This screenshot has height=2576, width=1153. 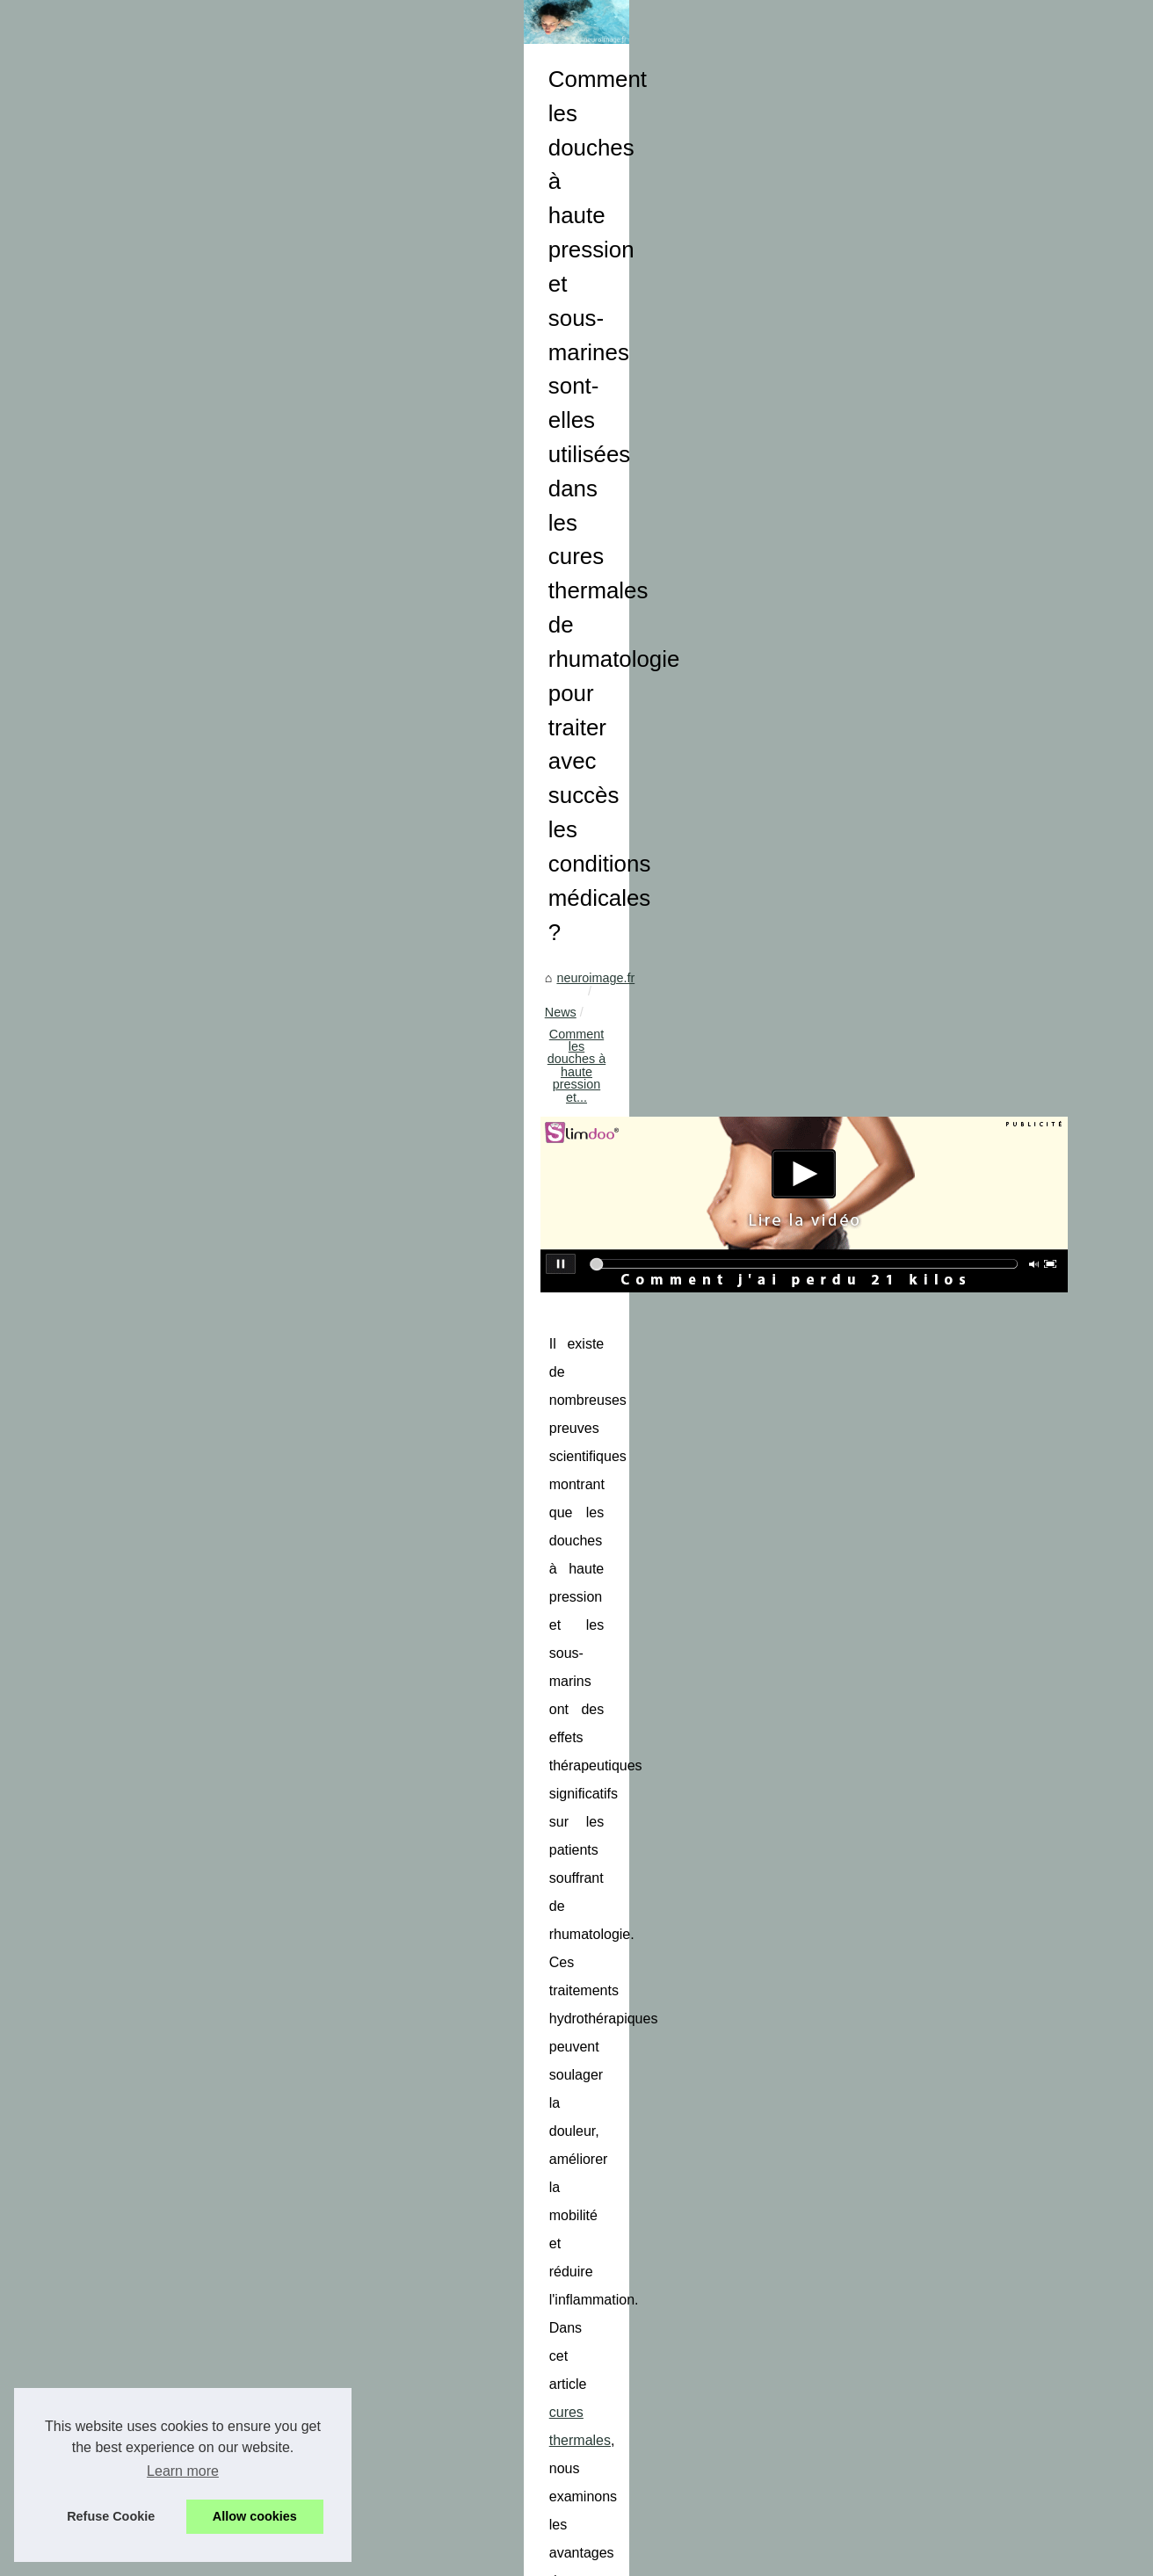 What do you see at coordinates (111, 2516) in the screenshot?
I see `Refuse Cookie [button]` at bounding box center [111, 2516].